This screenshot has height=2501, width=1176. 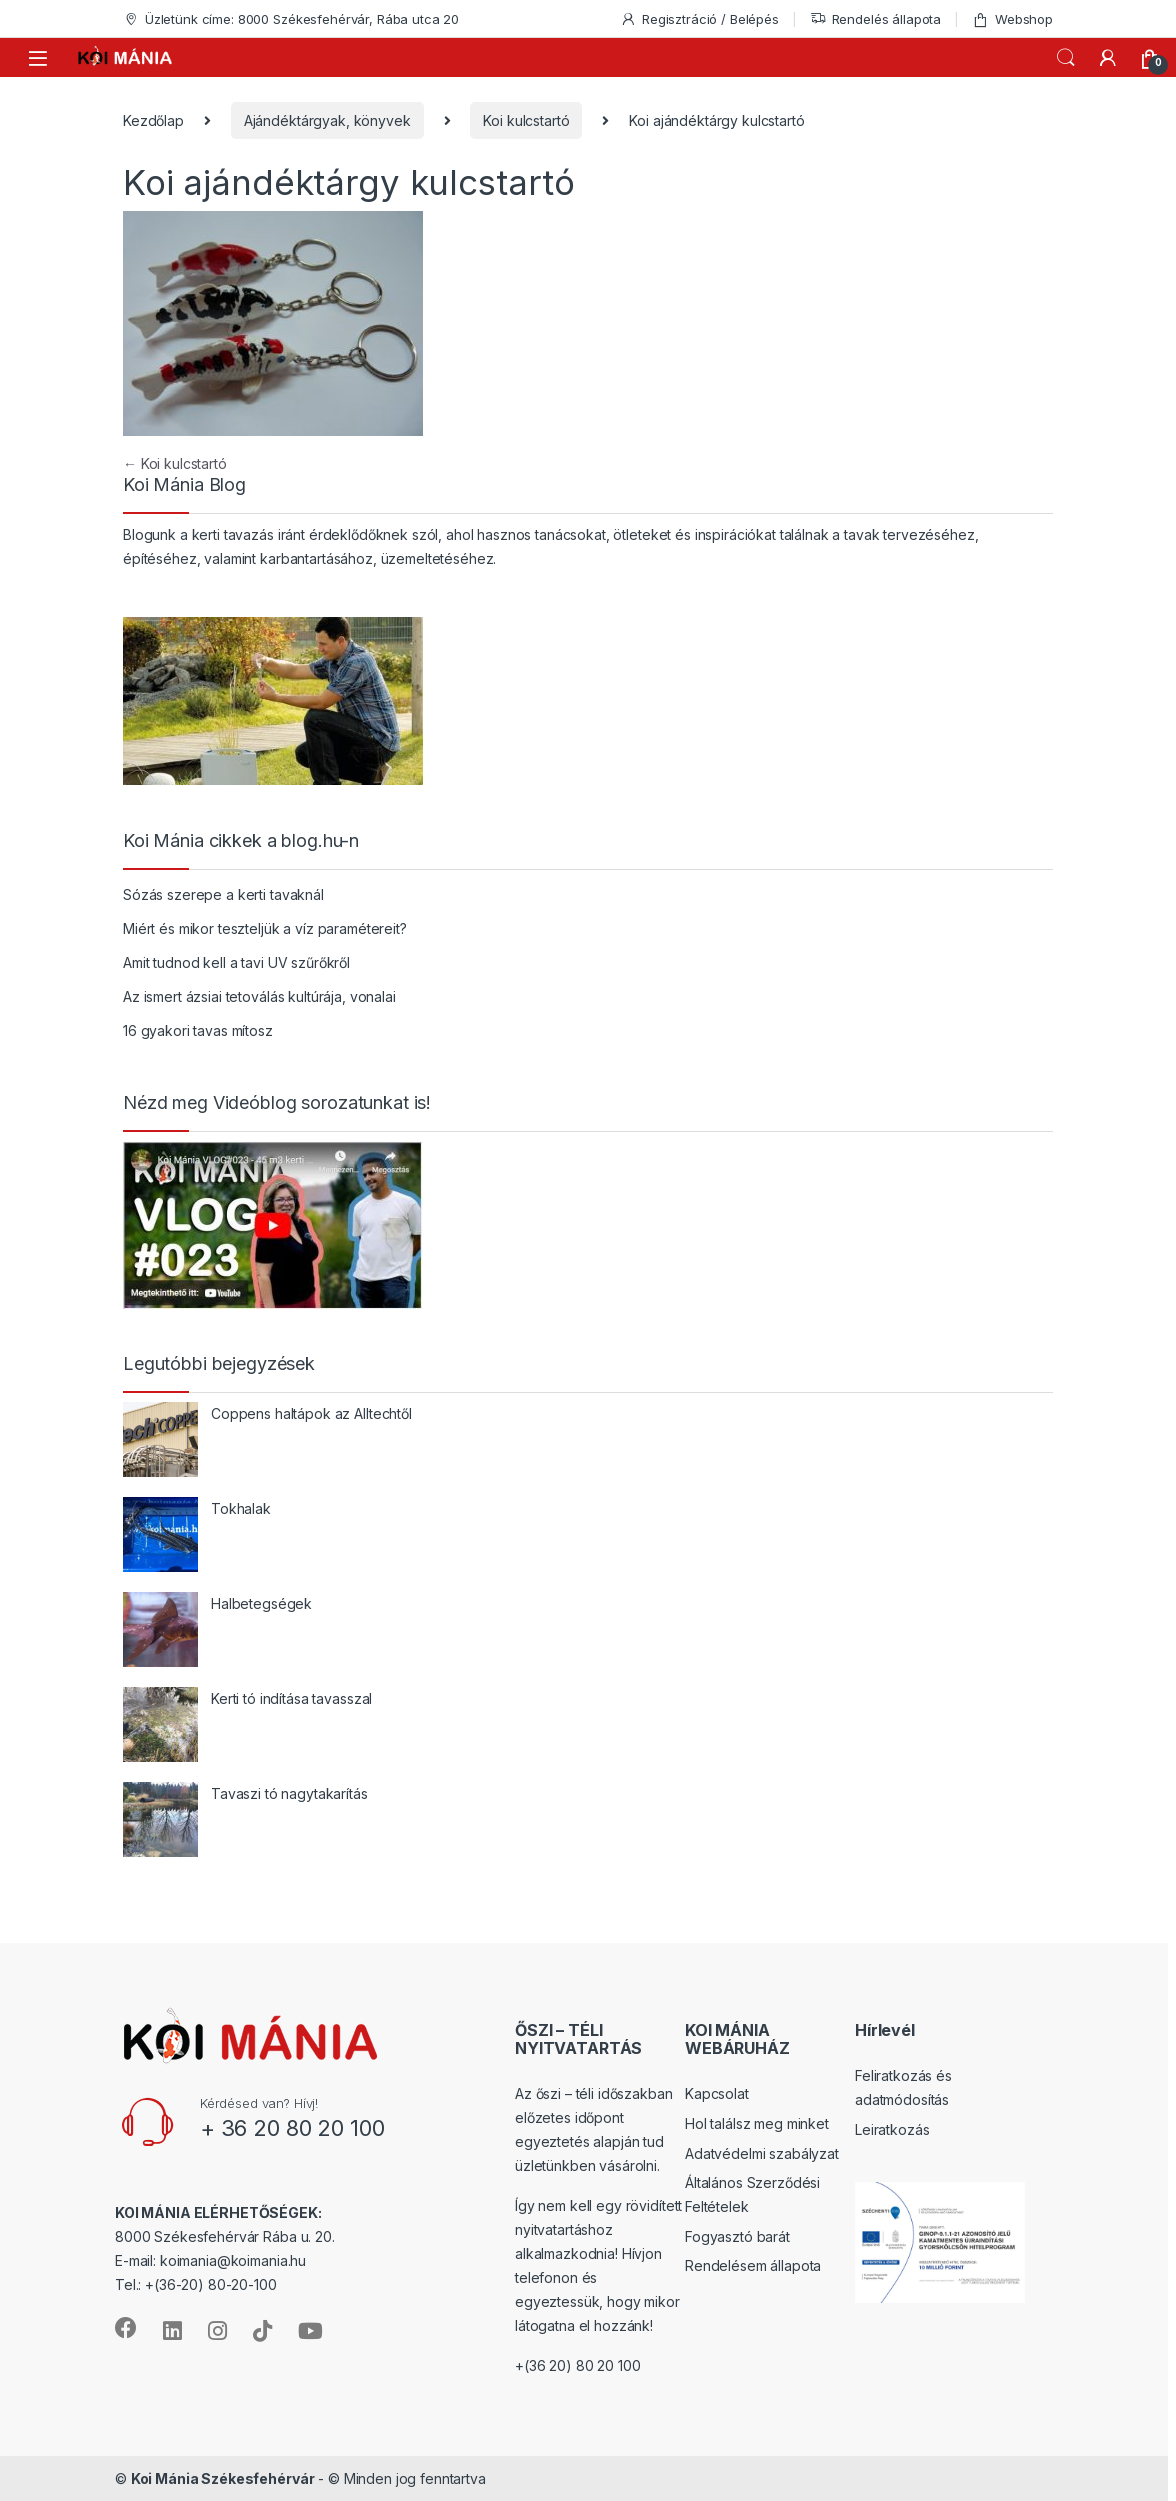 What do you see at coordinates (757, 2123) in the screenshot?
I see `Hol találsz meg minket` at bounding box center [757, 2123].